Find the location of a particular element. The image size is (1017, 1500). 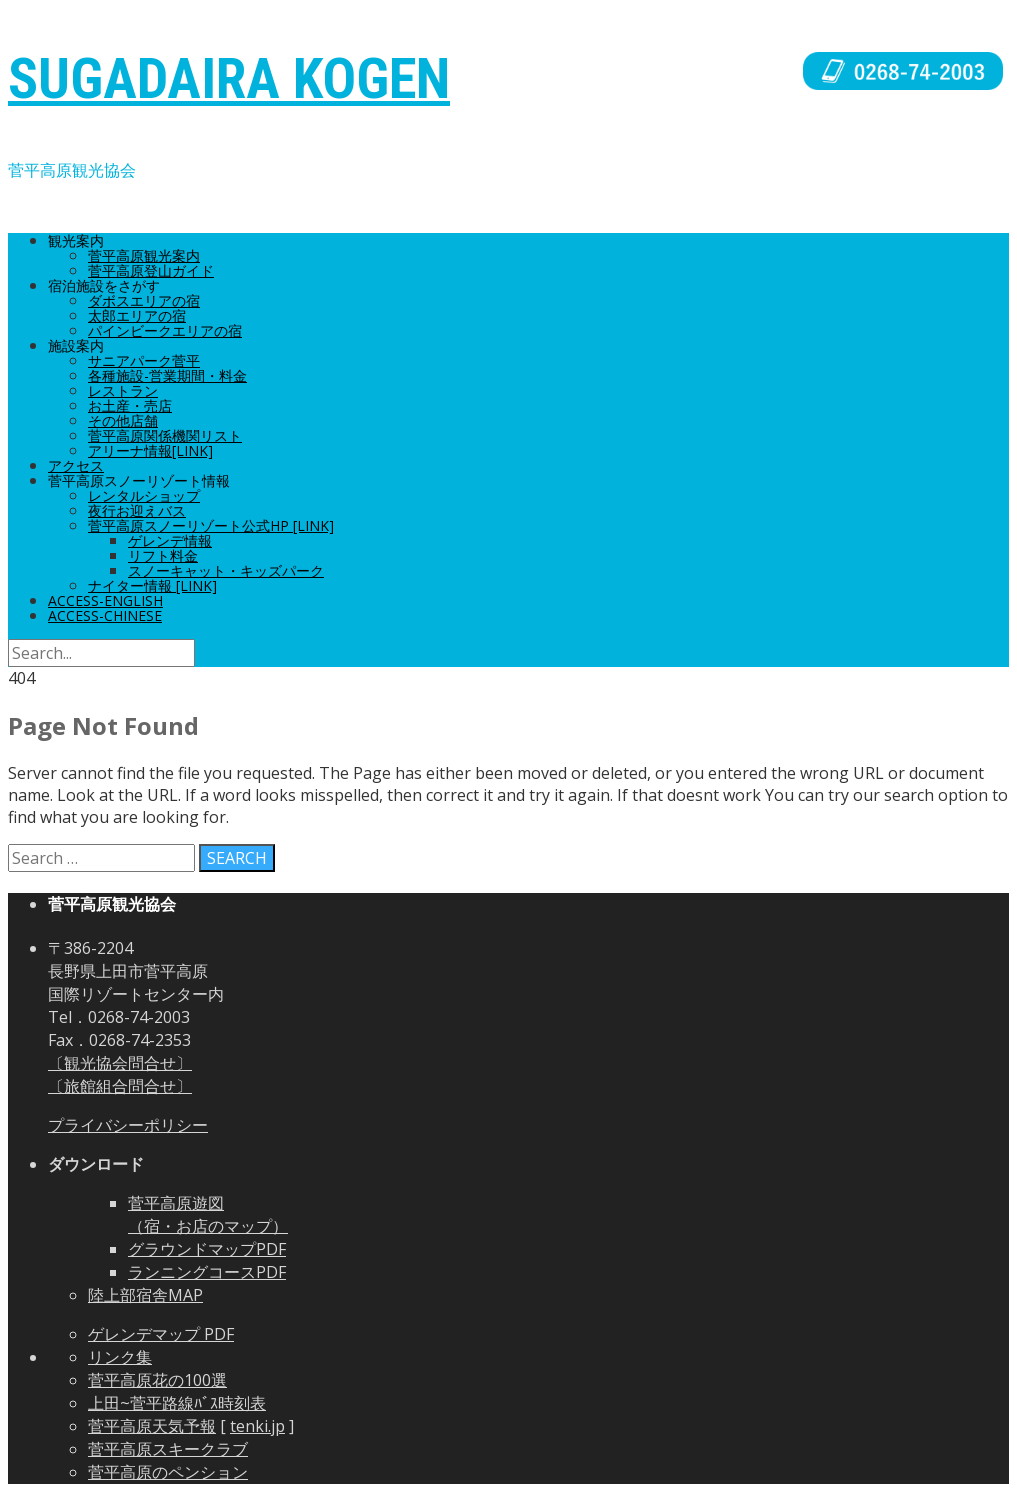

レストラン is located at coordinates (123, 390).